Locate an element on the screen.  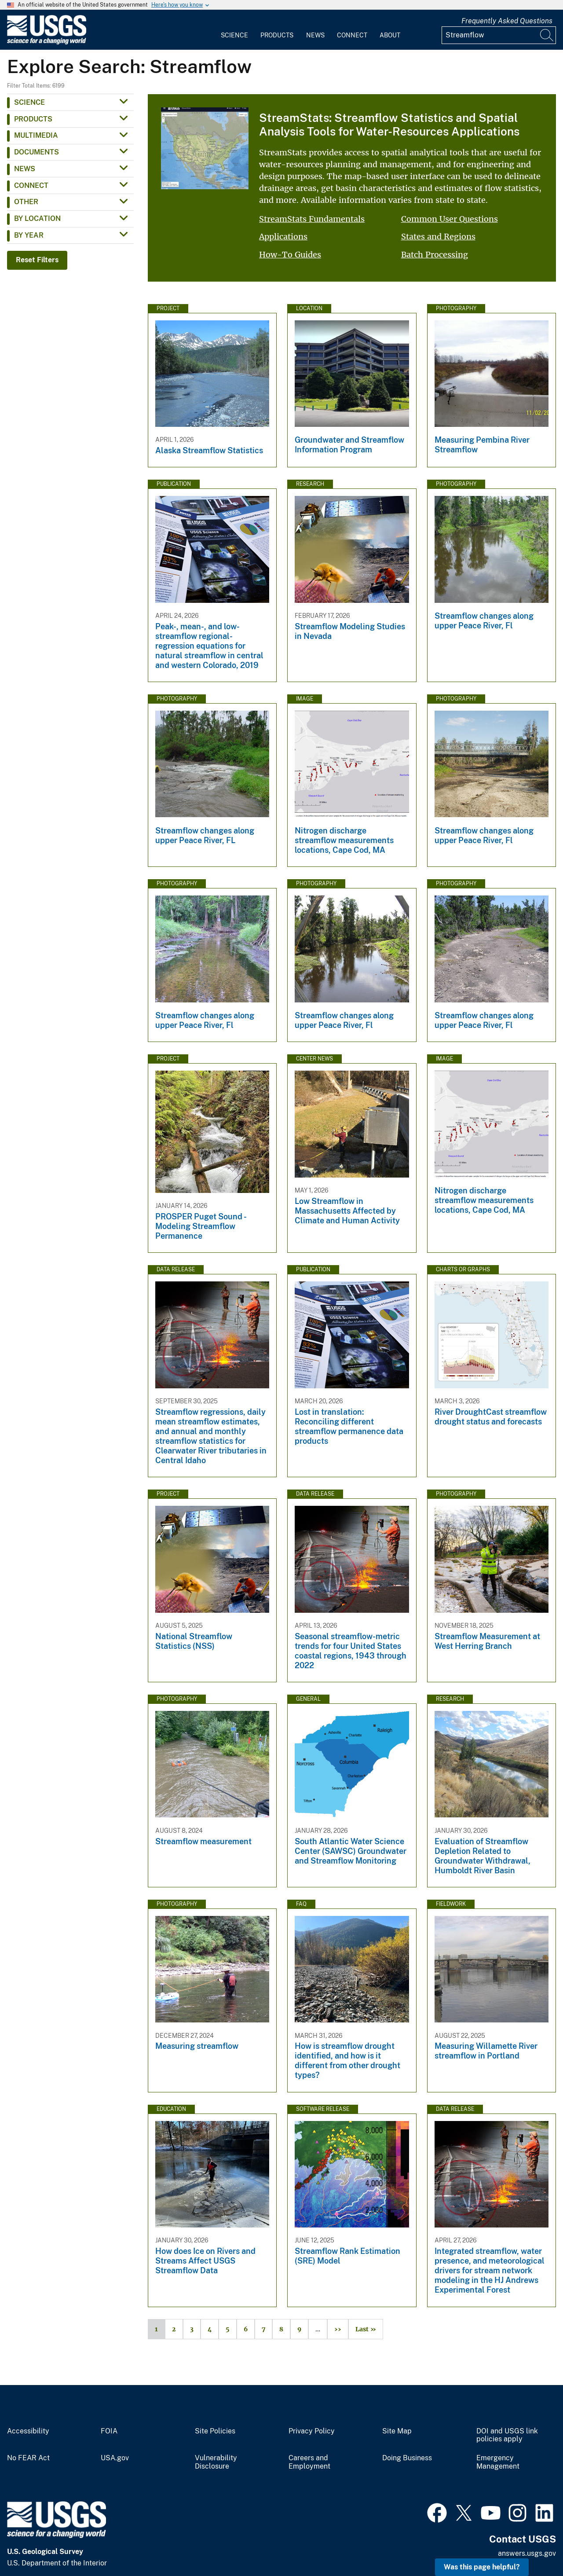
Science [button] is located at coordinates (29, 102).